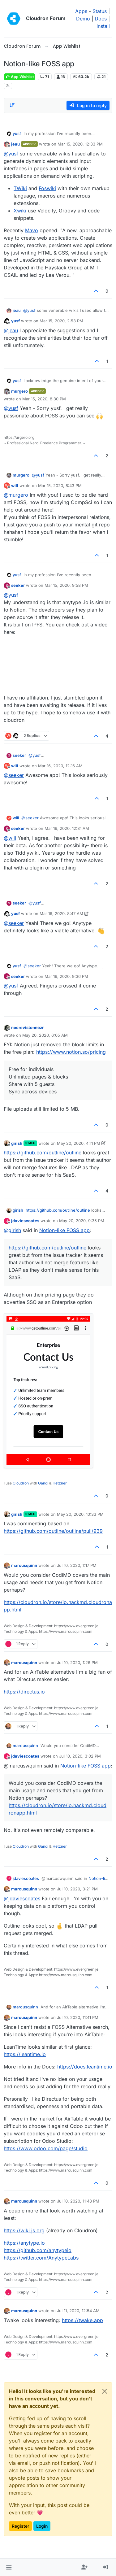 The width and height of the screenshot is (116, 2576). Describe the element at coordinates (71, 1052) in the screenshot. I see `https://www.notion.so/pricing` at that location.